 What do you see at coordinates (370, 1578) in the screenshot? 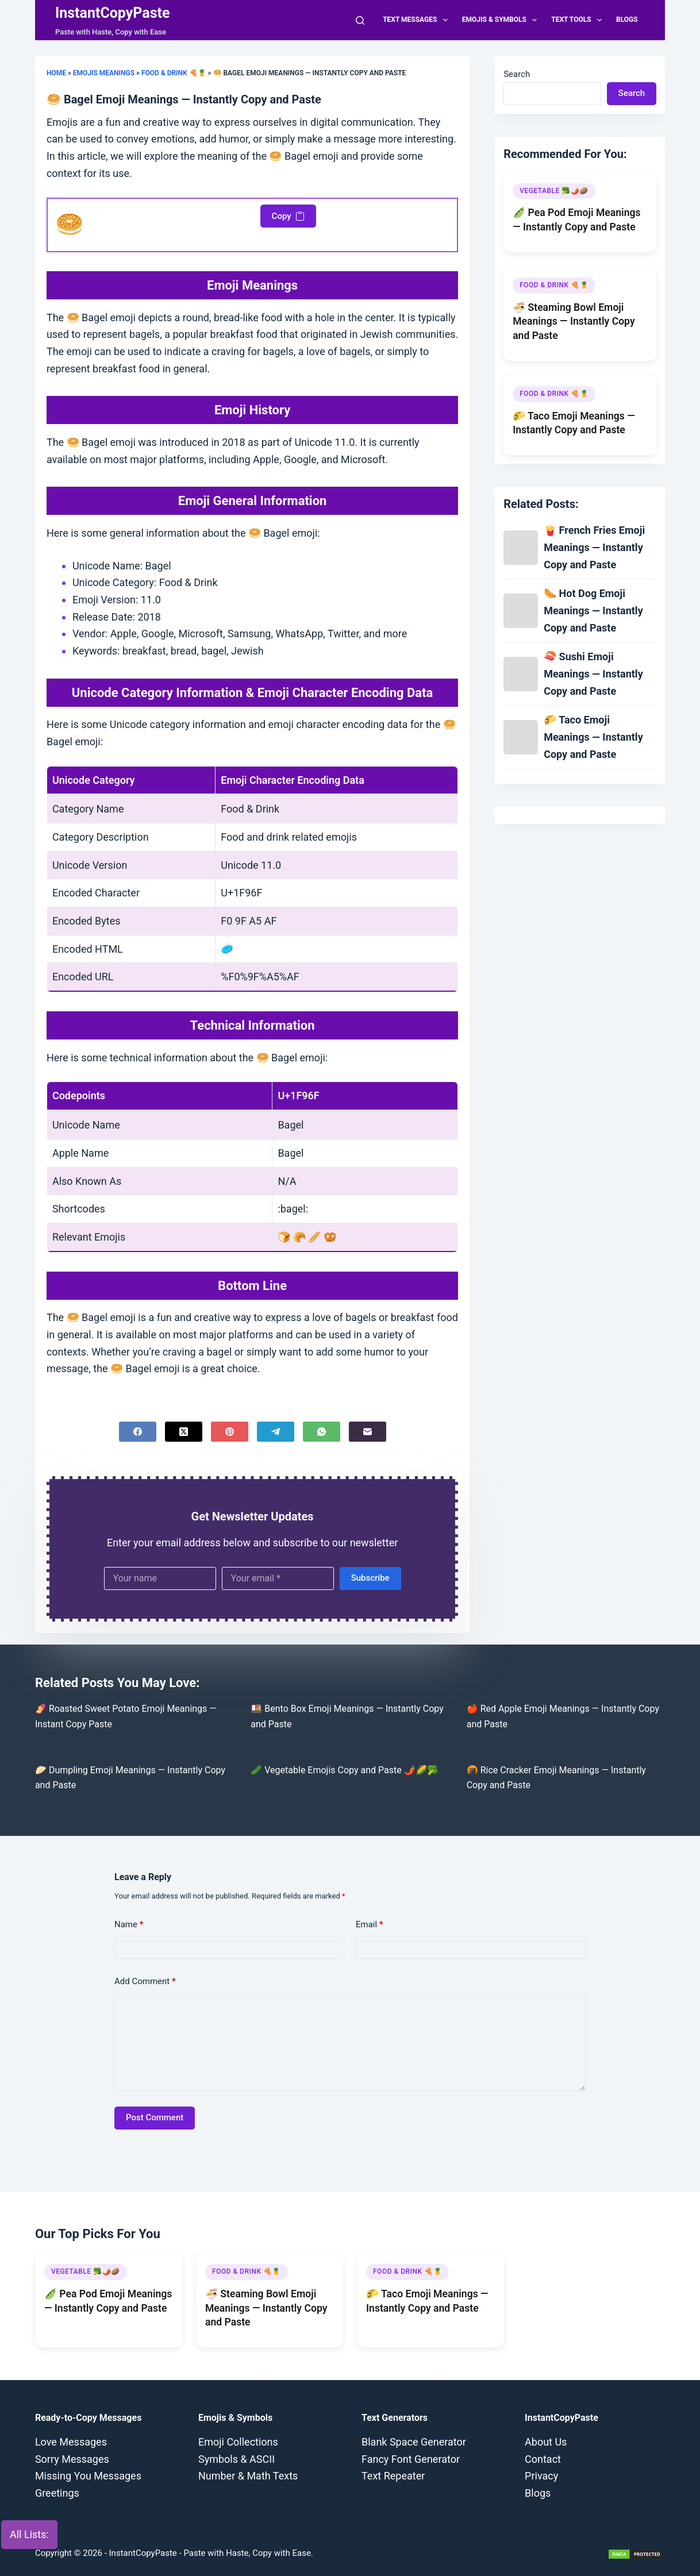
I see `Subscribe` at bounding box center [370, 1578].